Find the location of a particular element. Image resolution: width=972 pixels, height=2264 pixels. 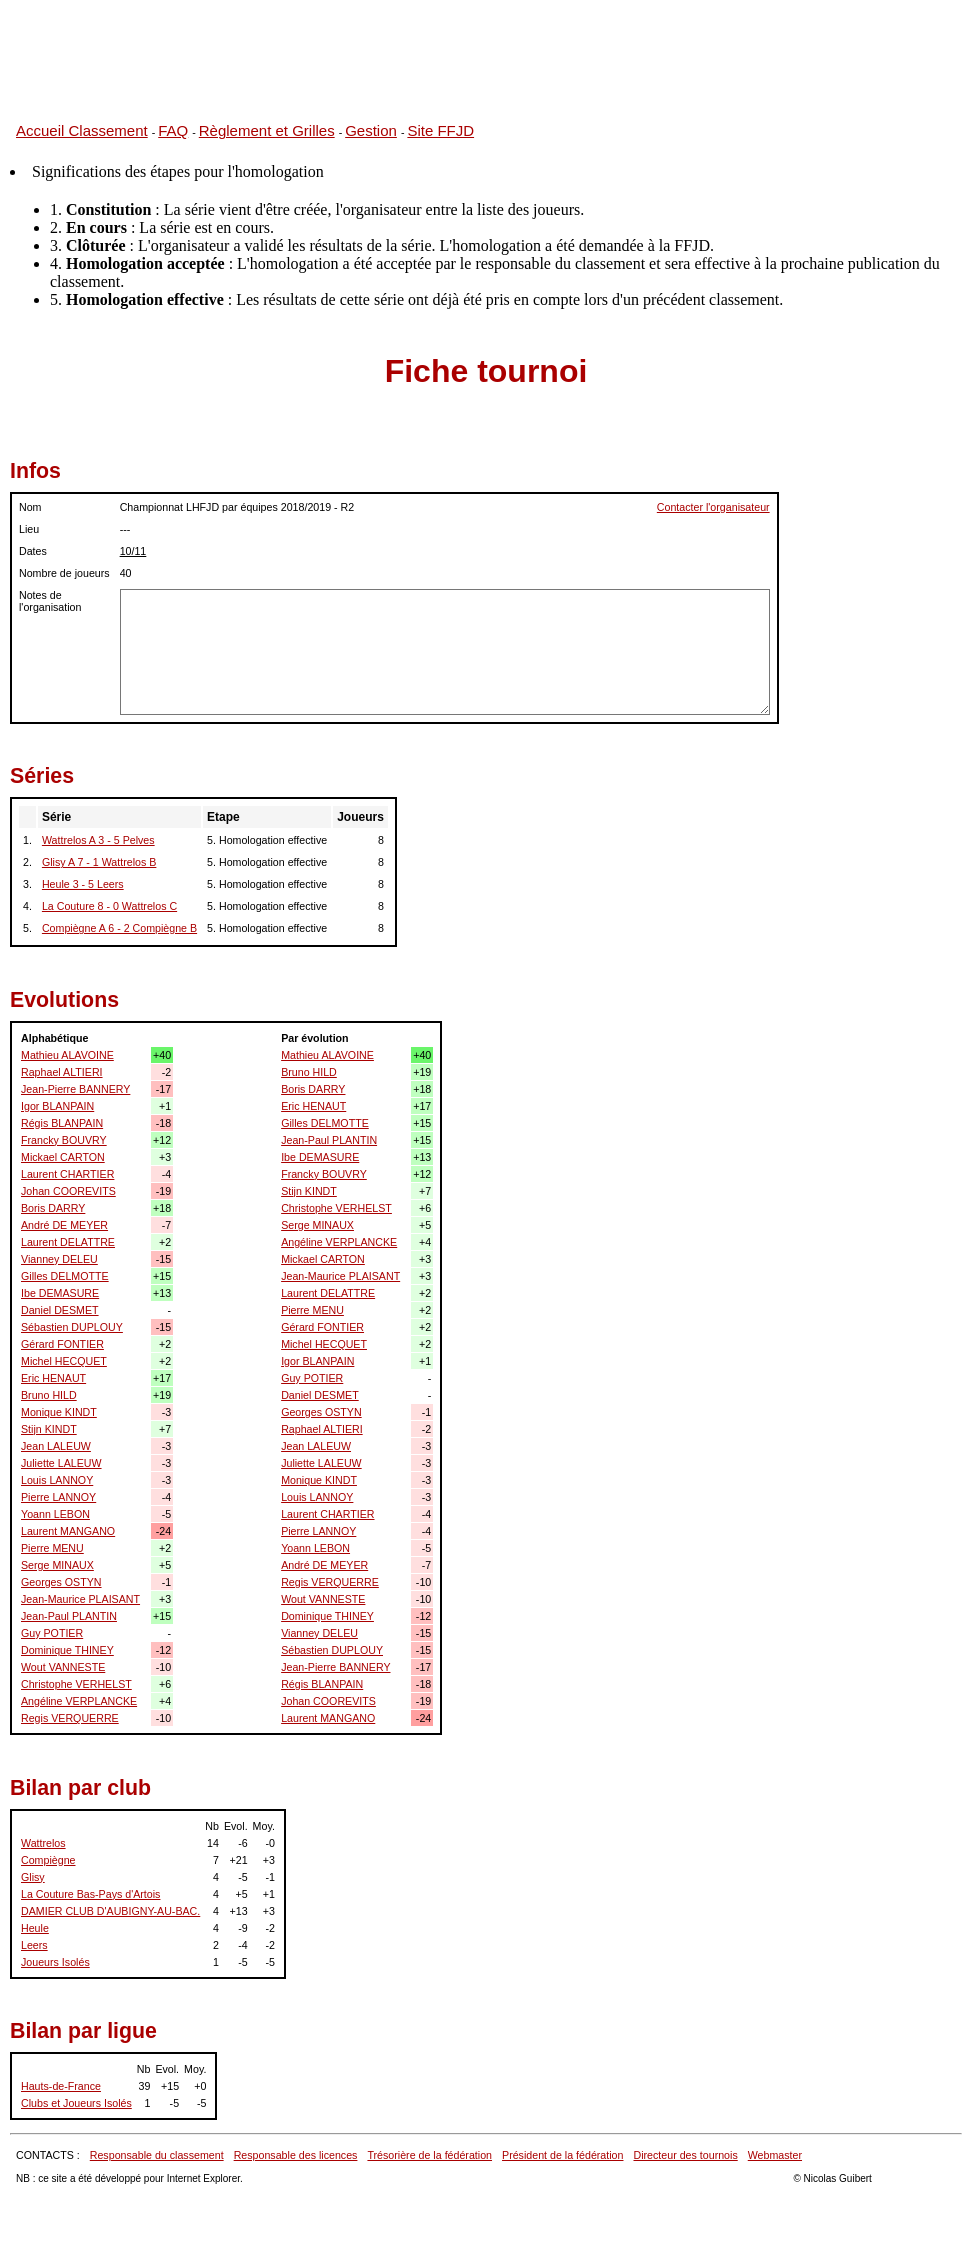

Francky BOUVRY is located at coordinates (64, 1140).